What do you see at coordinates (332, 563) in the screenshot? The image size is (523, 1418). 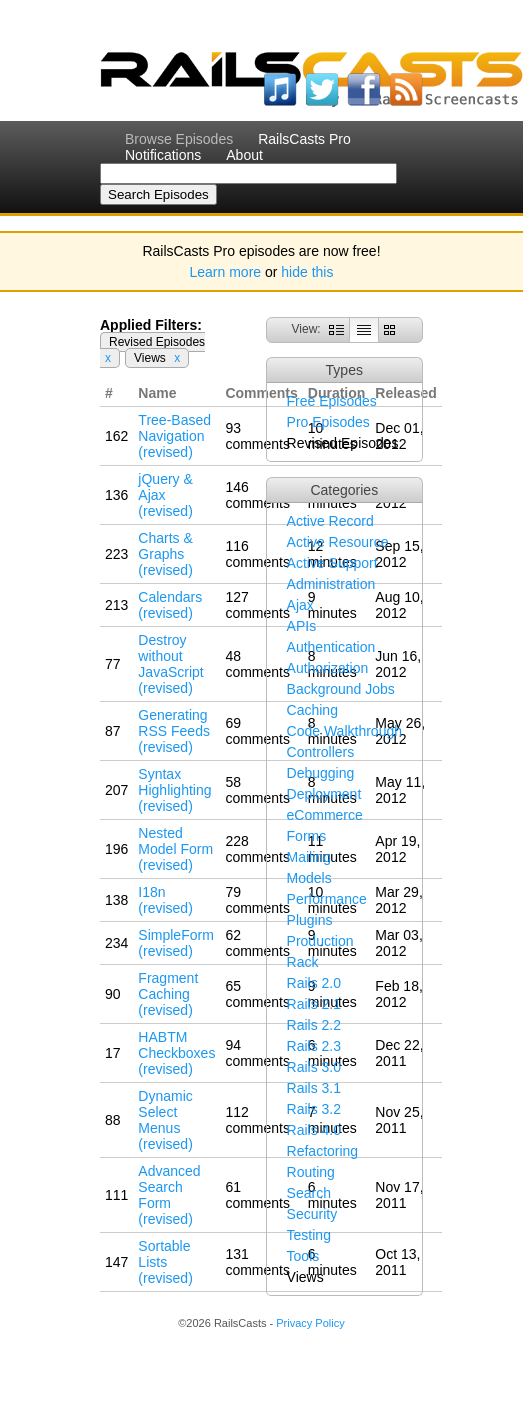 I see `Active Support` at bounding box center [332, 563].